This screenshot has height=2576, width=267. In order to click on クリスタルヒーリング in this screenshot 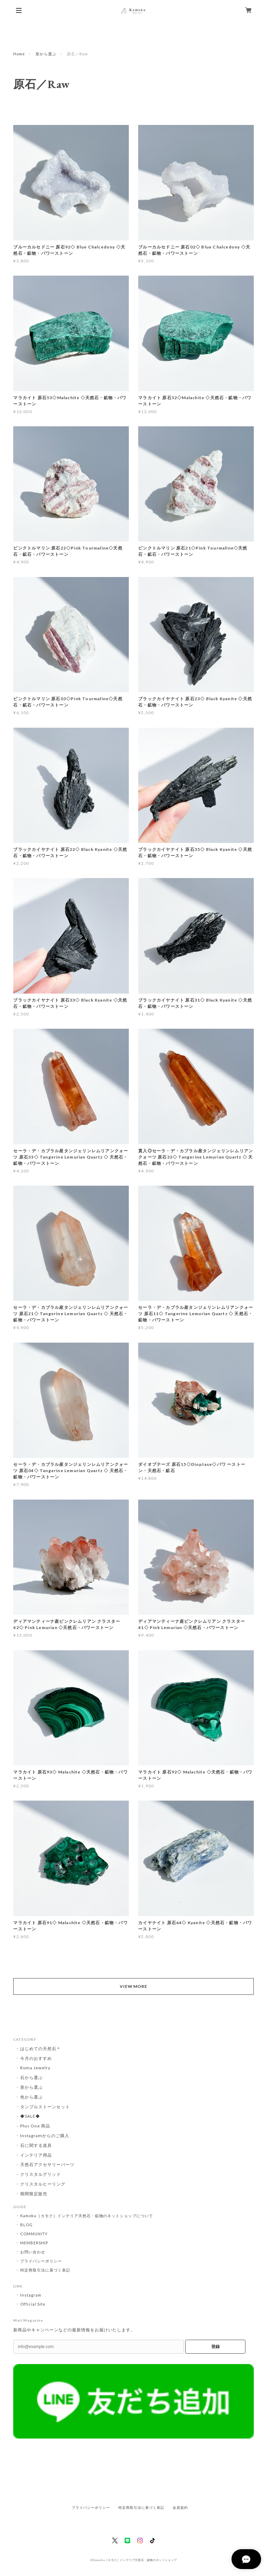, I will do `click(42, 2184)`.